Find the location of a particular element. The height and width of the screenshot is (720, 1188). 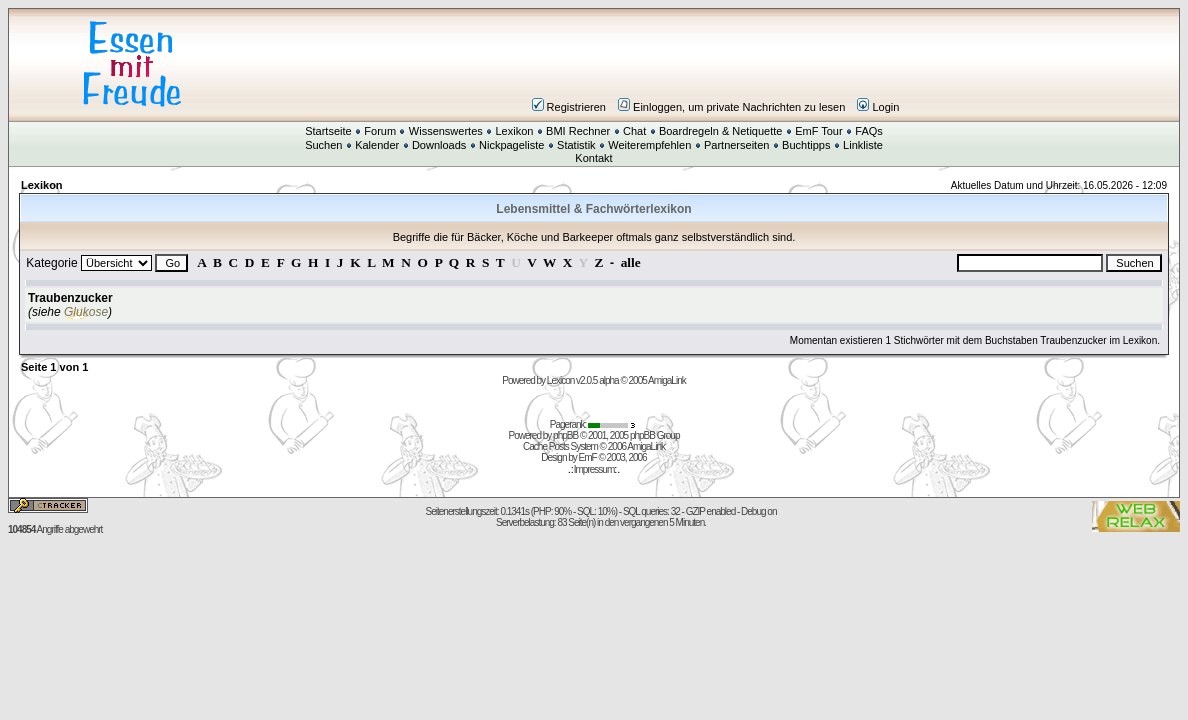

Weiterempfehlen is located at coordinates (649, 145).